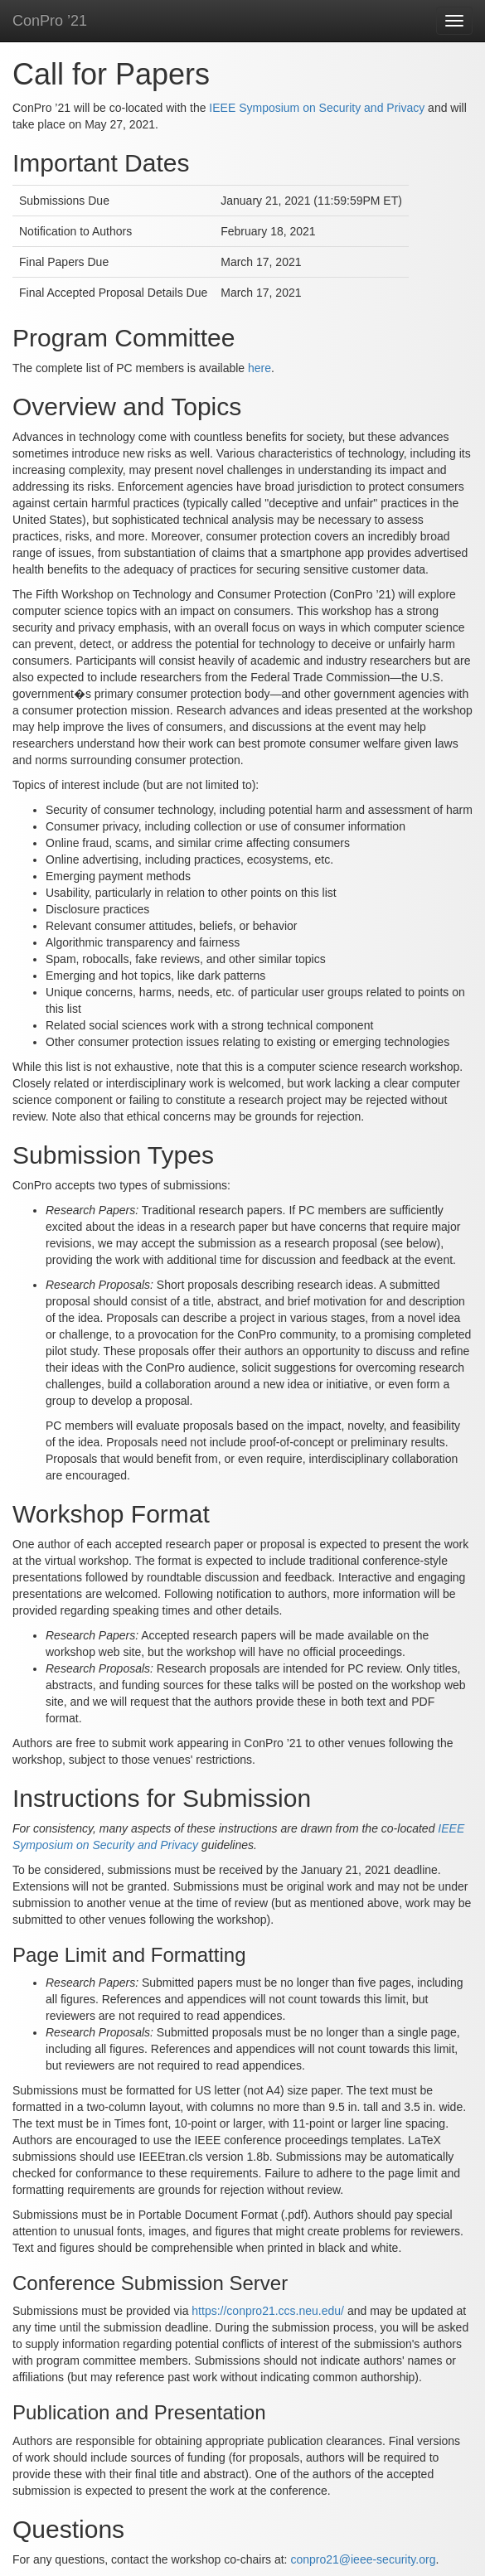 This screenshot has height=2576, width=485. Describe the element at coordinates (49, 20) in the screenshot. I see `ConPro ’21` at that location.